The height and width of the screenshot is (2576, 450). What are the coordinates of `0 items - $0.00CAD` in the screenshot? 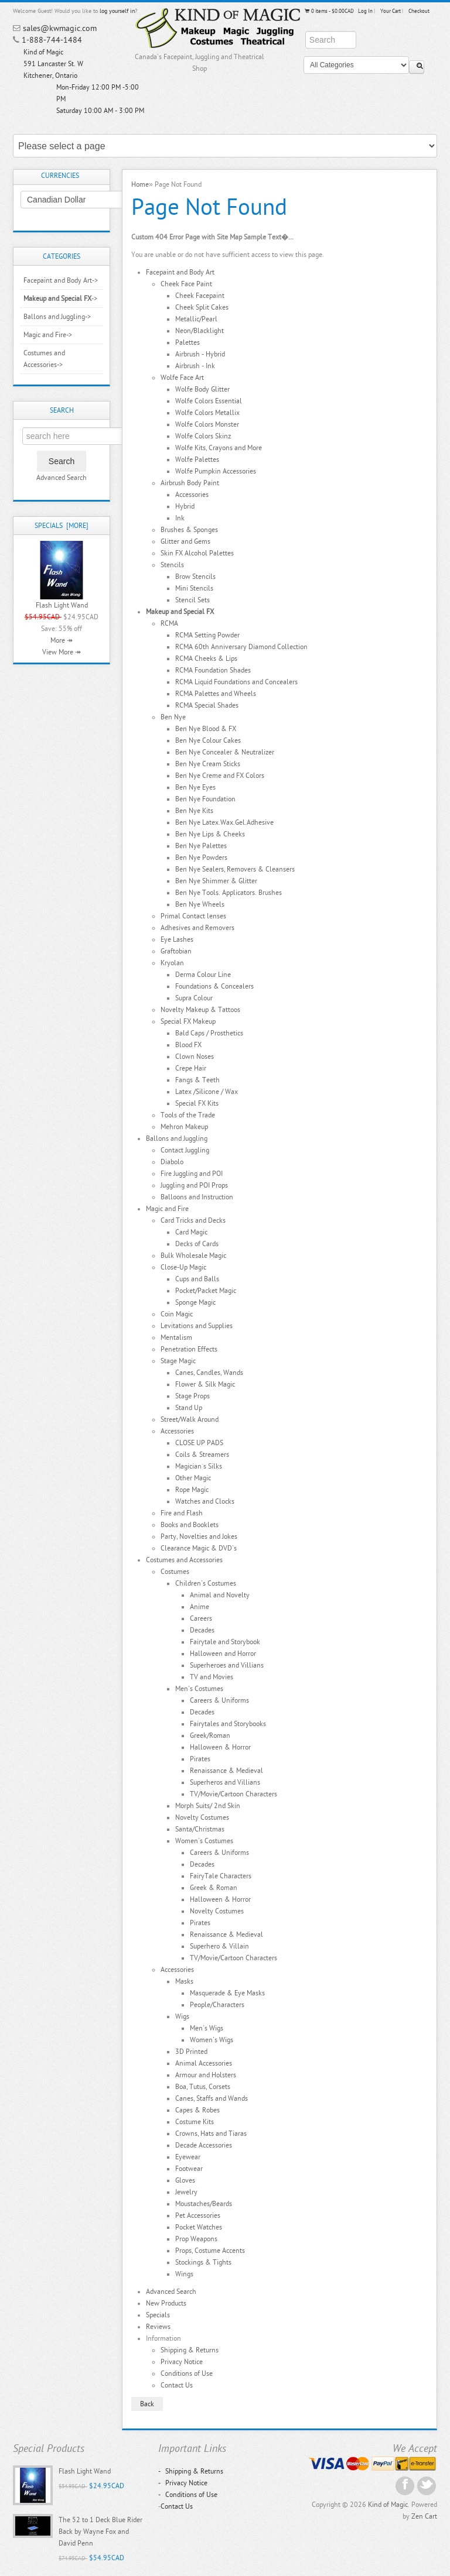 It's located at (329, 11).